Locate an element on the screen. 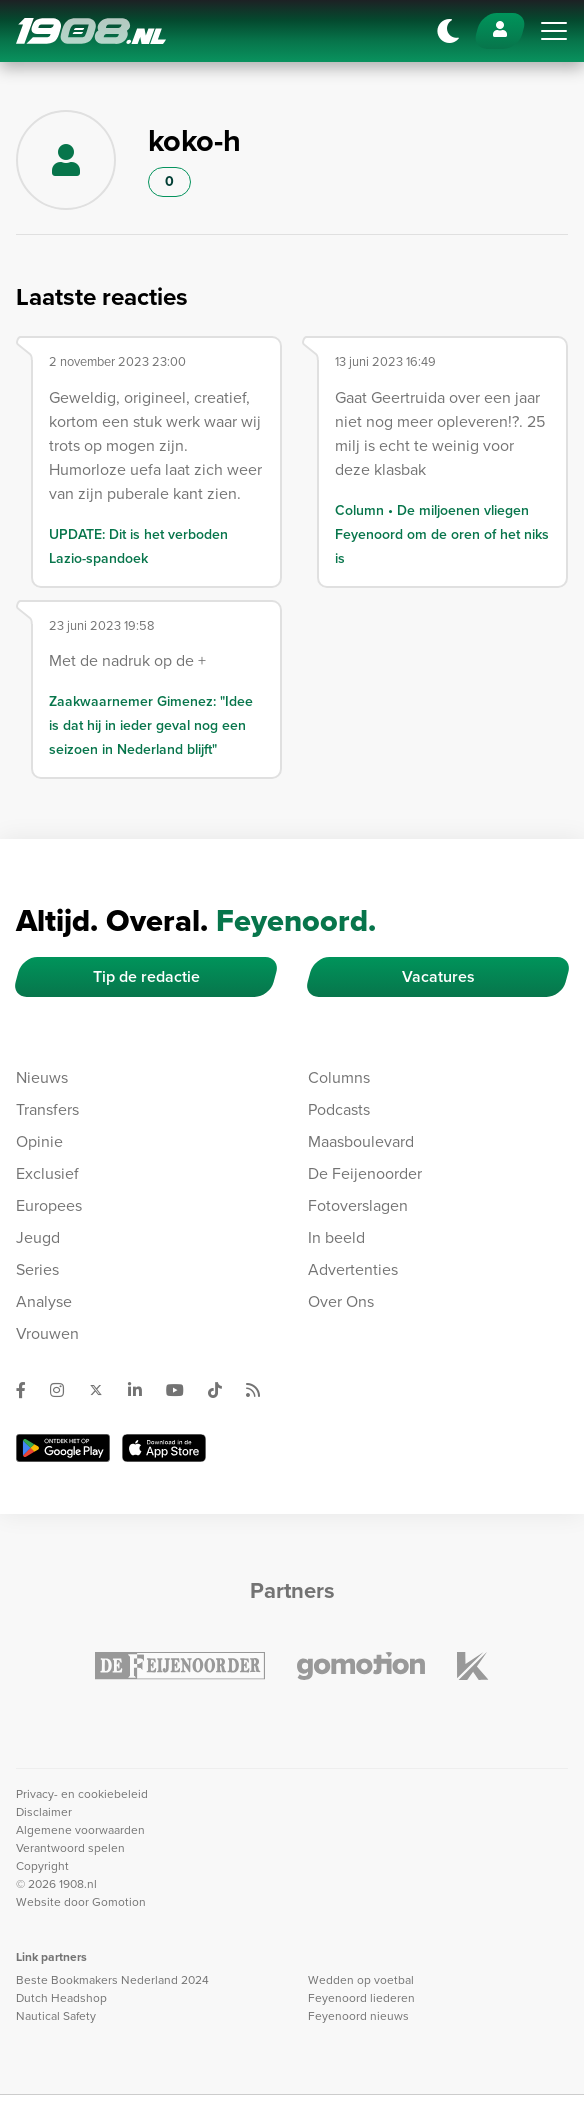 The height and width of the screenshot is (2105, 584). Privacy- en cookiebeleid is located at coordinates (82, 1794).